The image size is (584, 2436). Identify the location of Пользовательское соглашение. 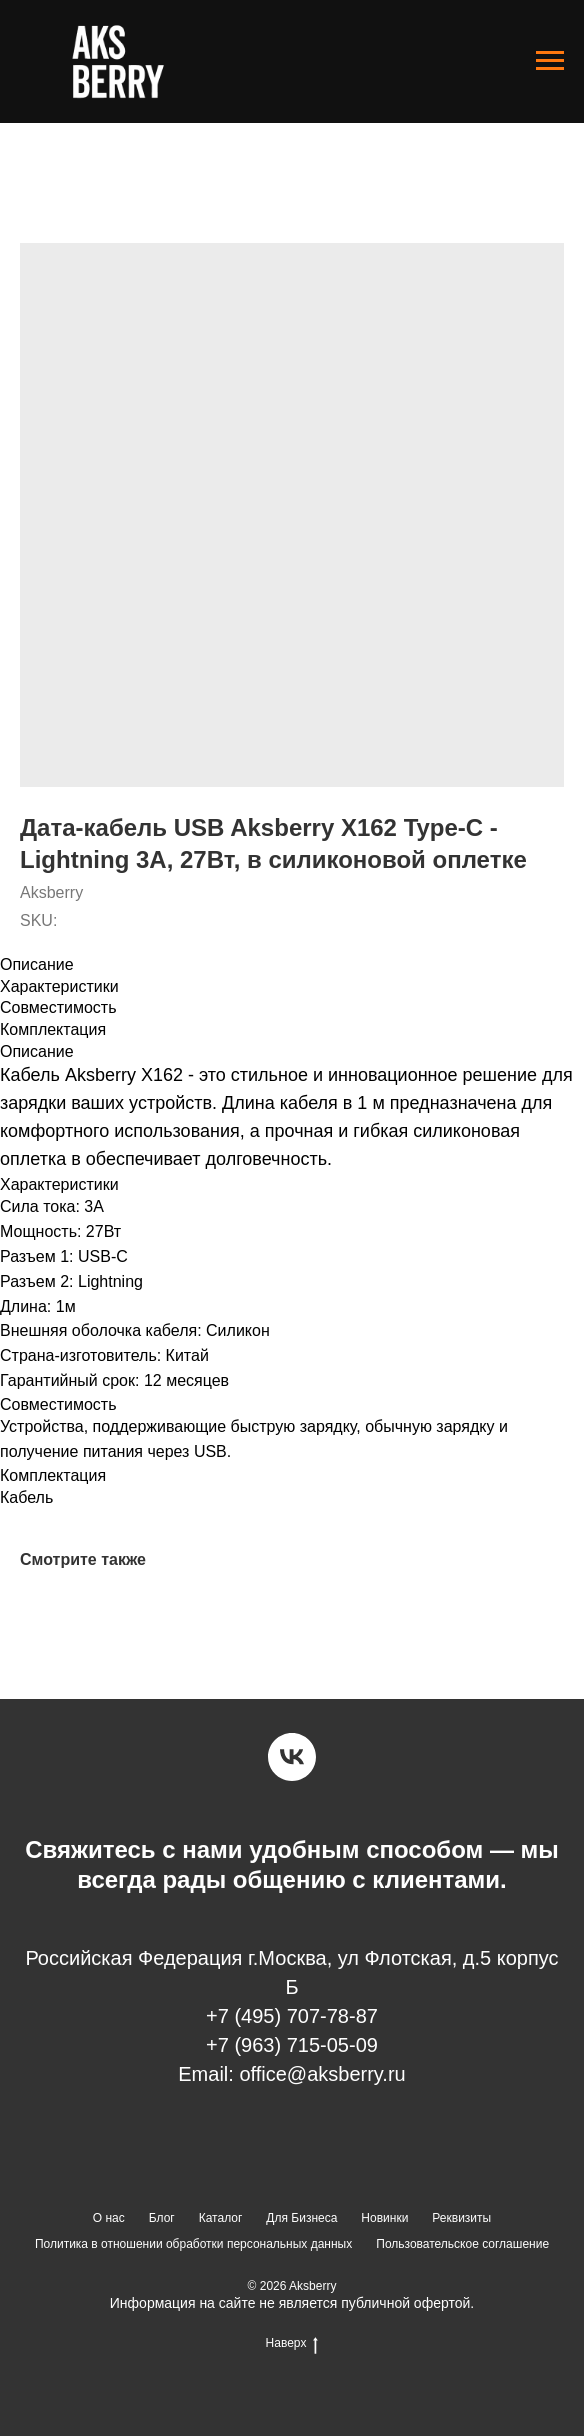
(462, 2244).